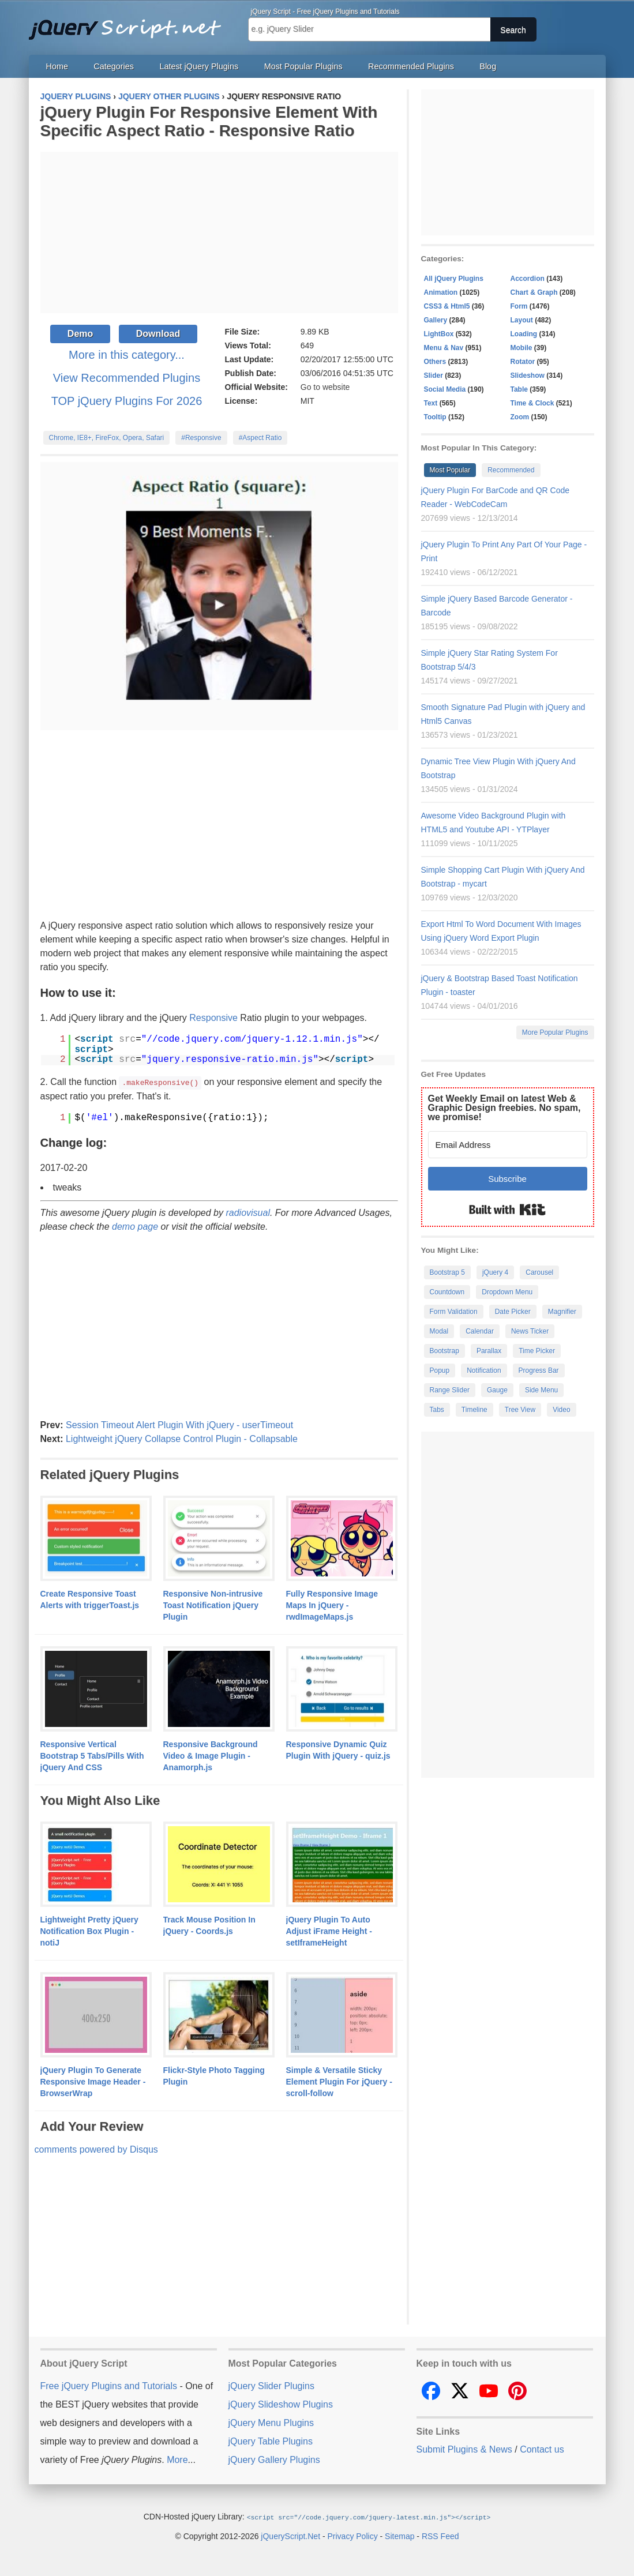 The height and width of the screenshot is (2576, 634). What do you see at coordinates (507, 1292) in the screenshot?
I see `Dropdown Menu` at bounding box center [507, 1292].